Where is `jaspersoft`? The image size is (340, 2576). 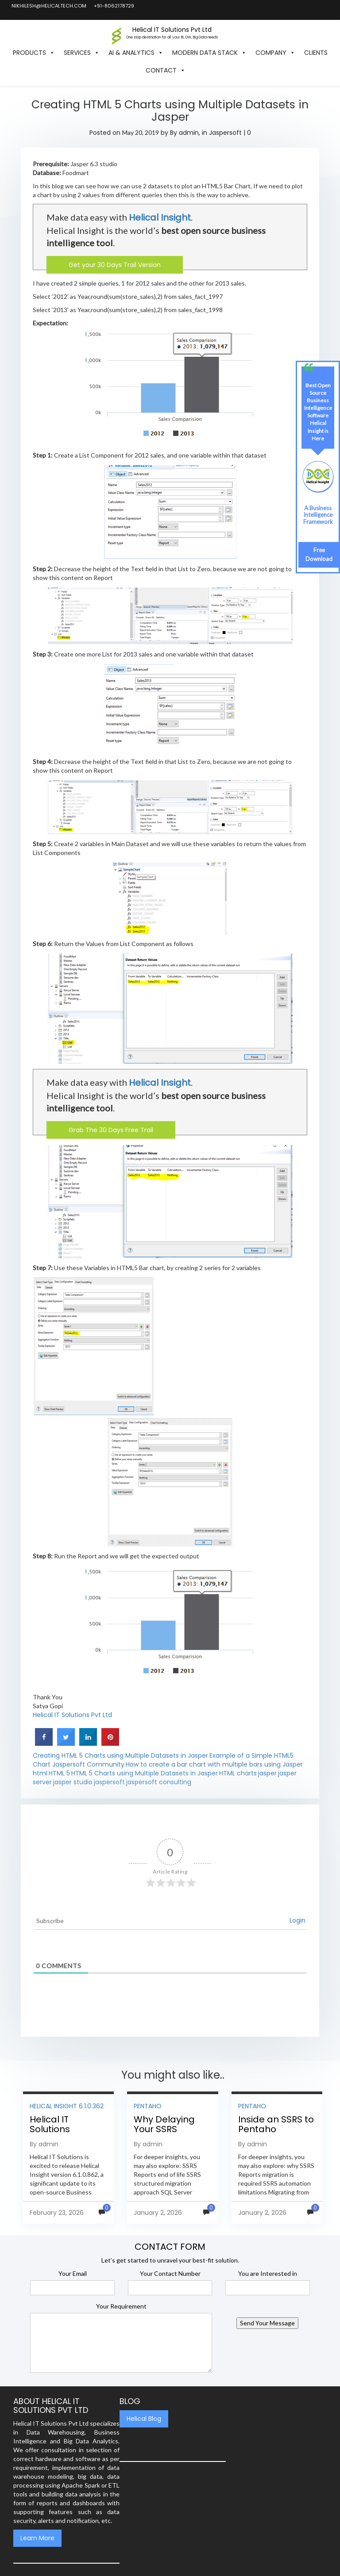
jaspersoft is located at coordinates (109, 1782).